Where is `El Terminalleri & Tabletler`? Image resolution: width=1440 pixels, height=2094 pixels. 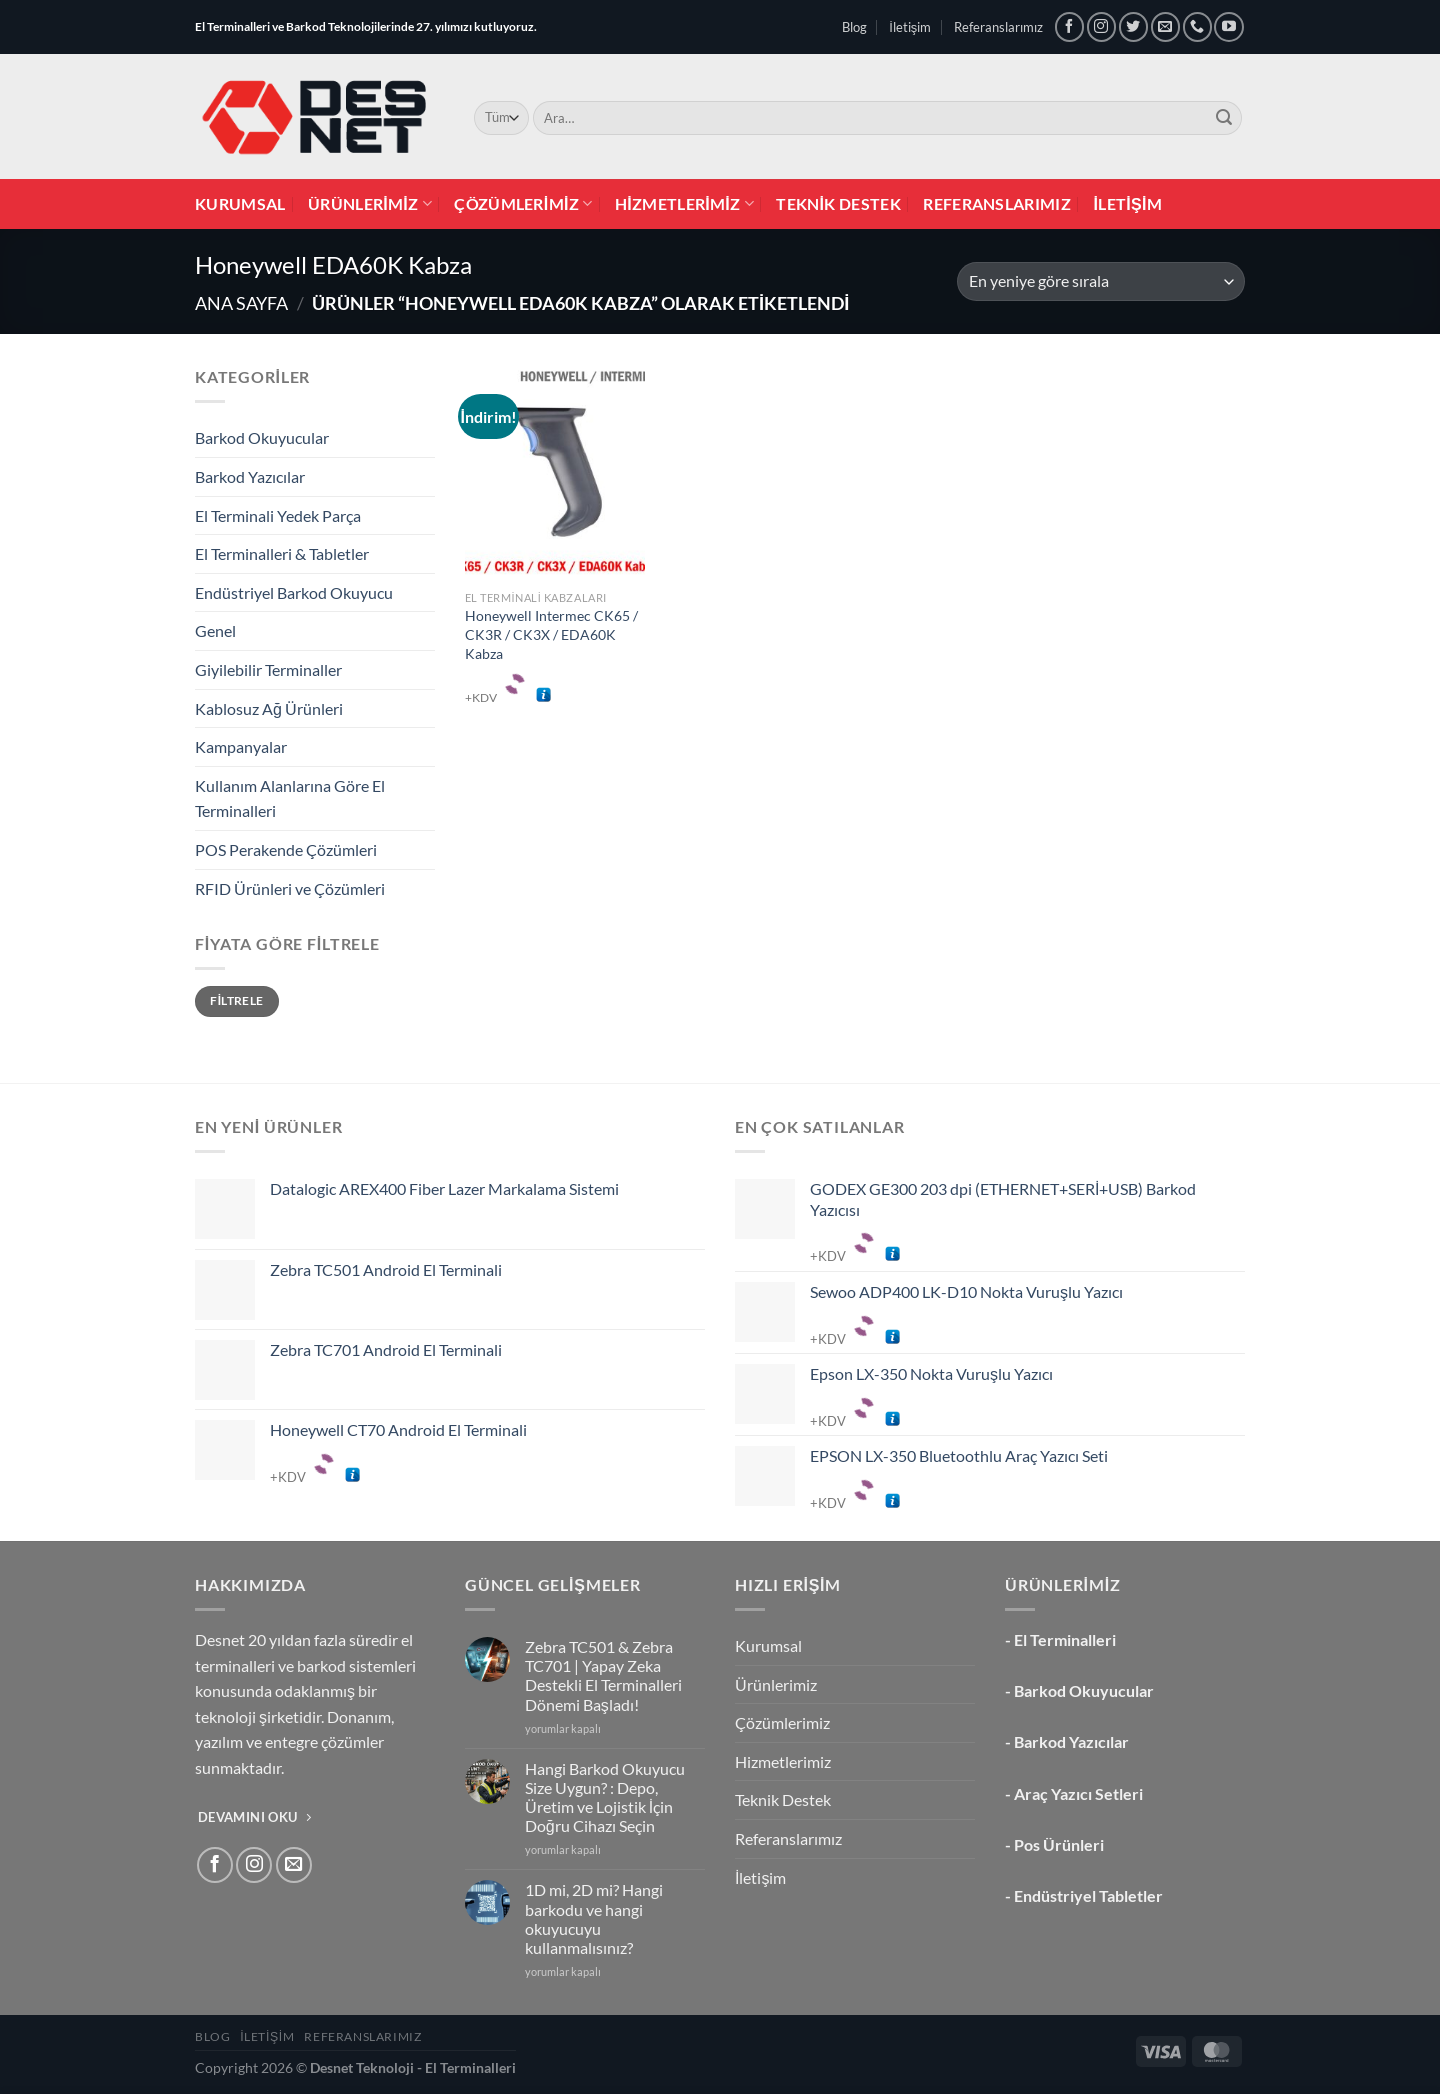 El Terminalleri & Tabletler is located at coordinates (282, 553).